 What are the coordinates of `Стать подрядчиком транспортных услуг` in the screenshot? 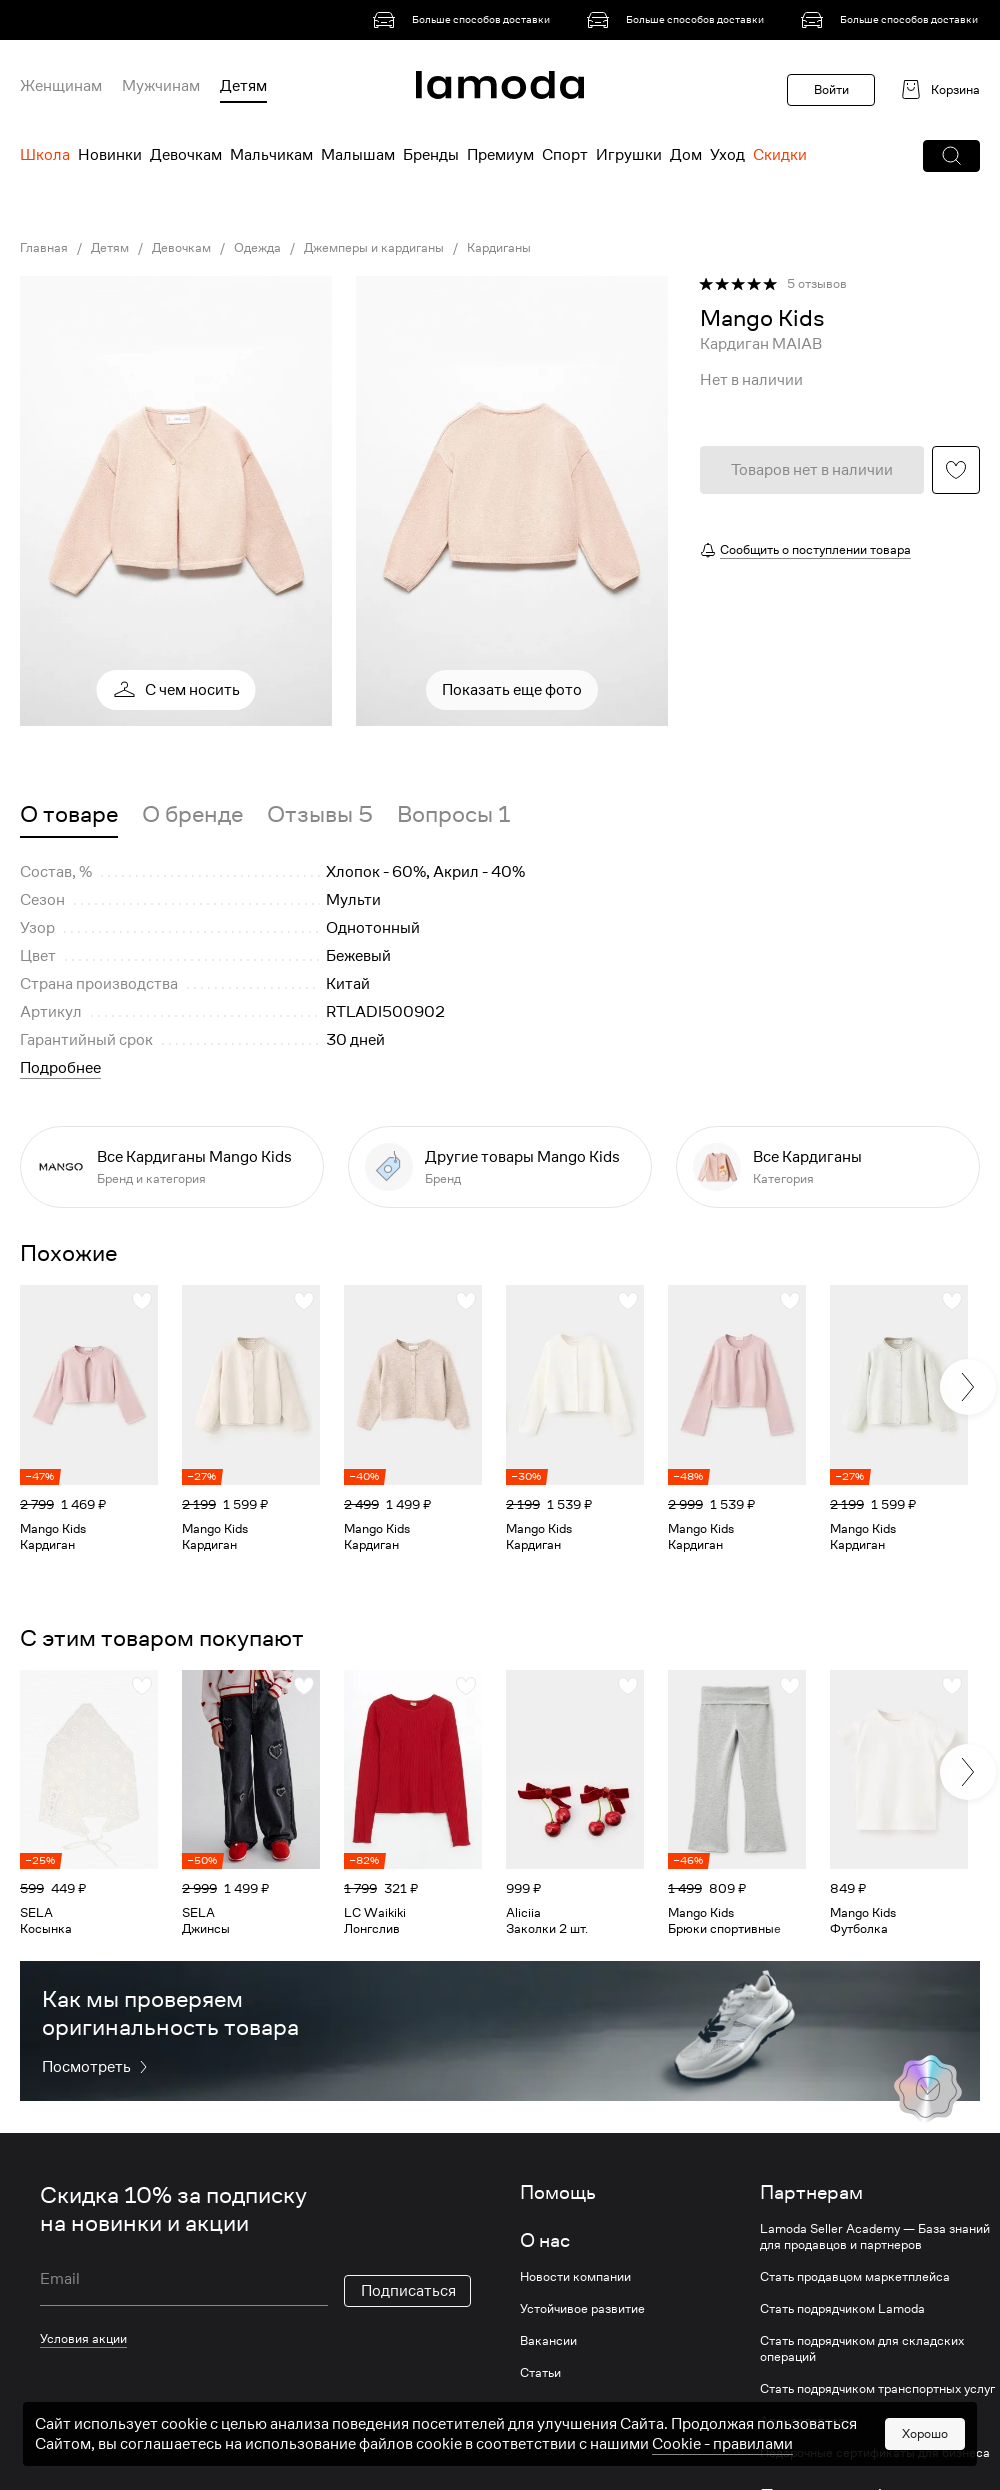 It's located at (877, 2389).